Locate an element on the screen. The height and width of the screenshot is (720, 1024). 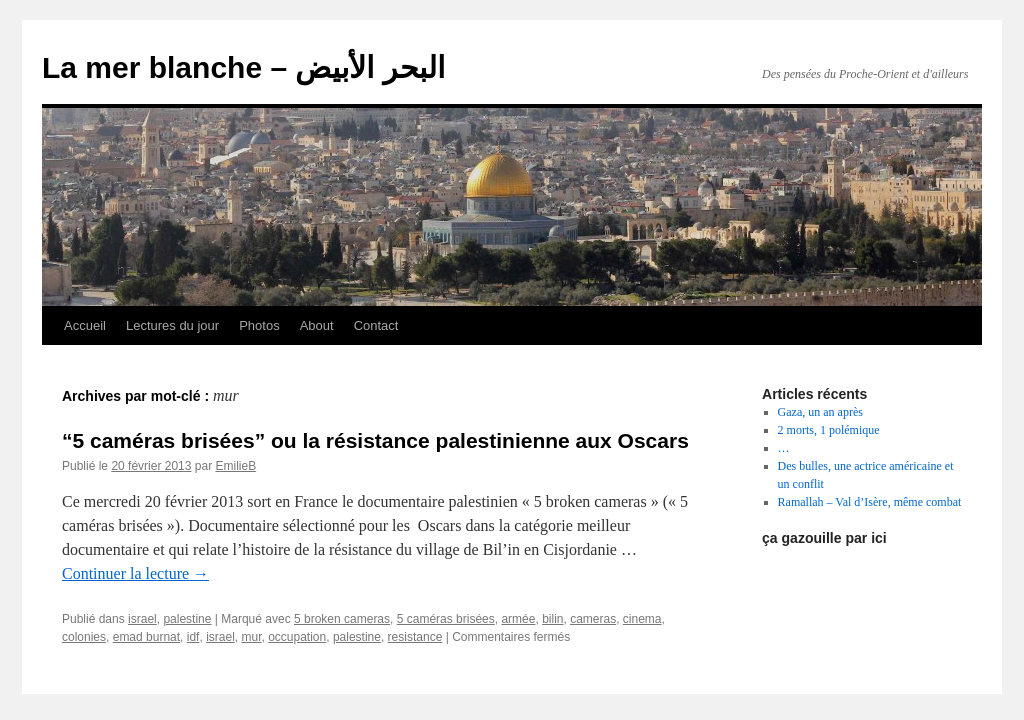
About is located at coordinates (317, 325).